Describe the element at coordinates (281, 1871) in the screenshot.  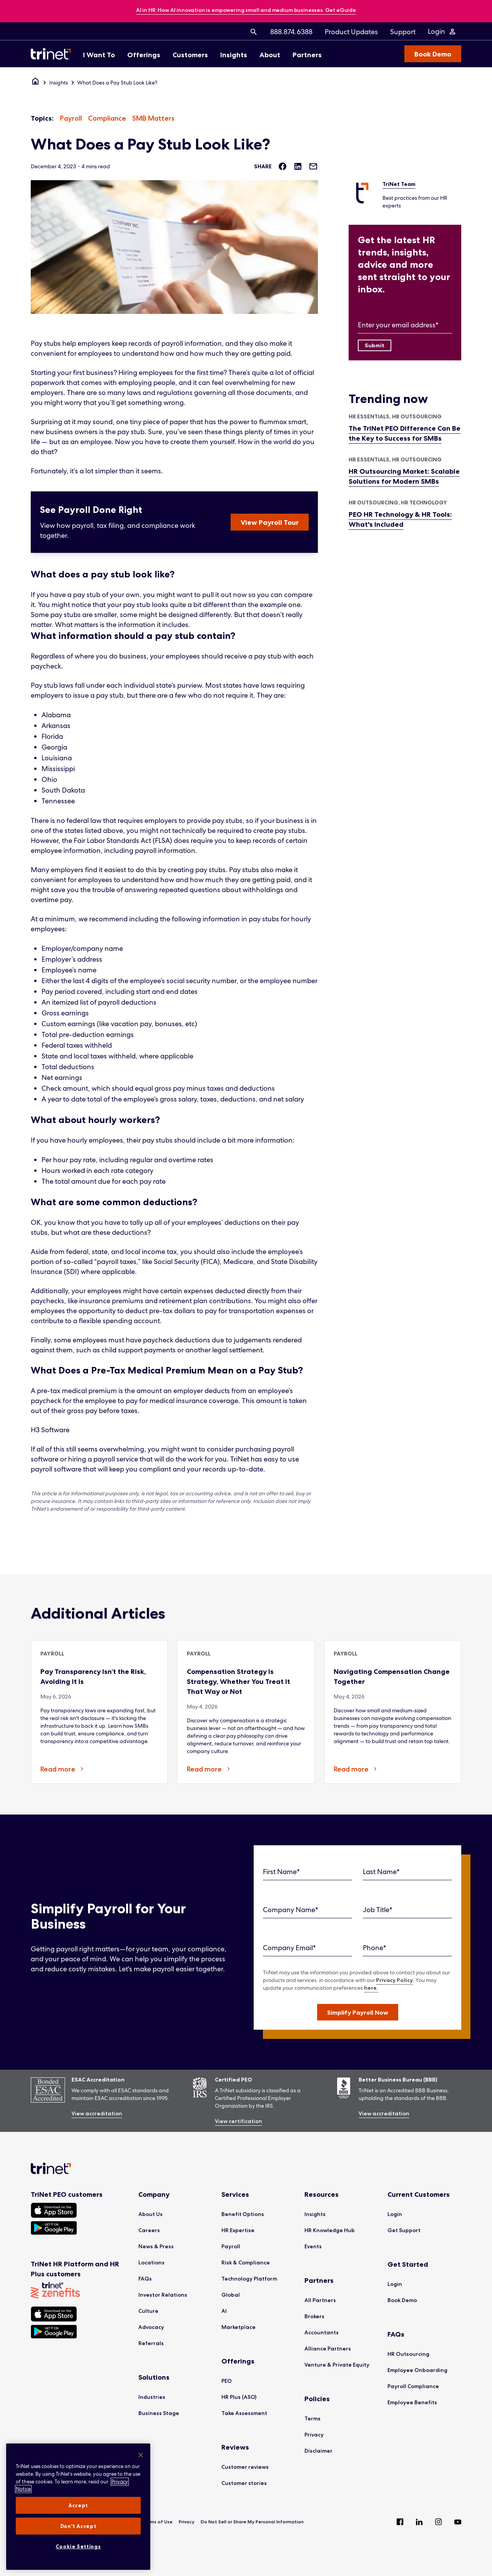
I see `First Name*` at that location.